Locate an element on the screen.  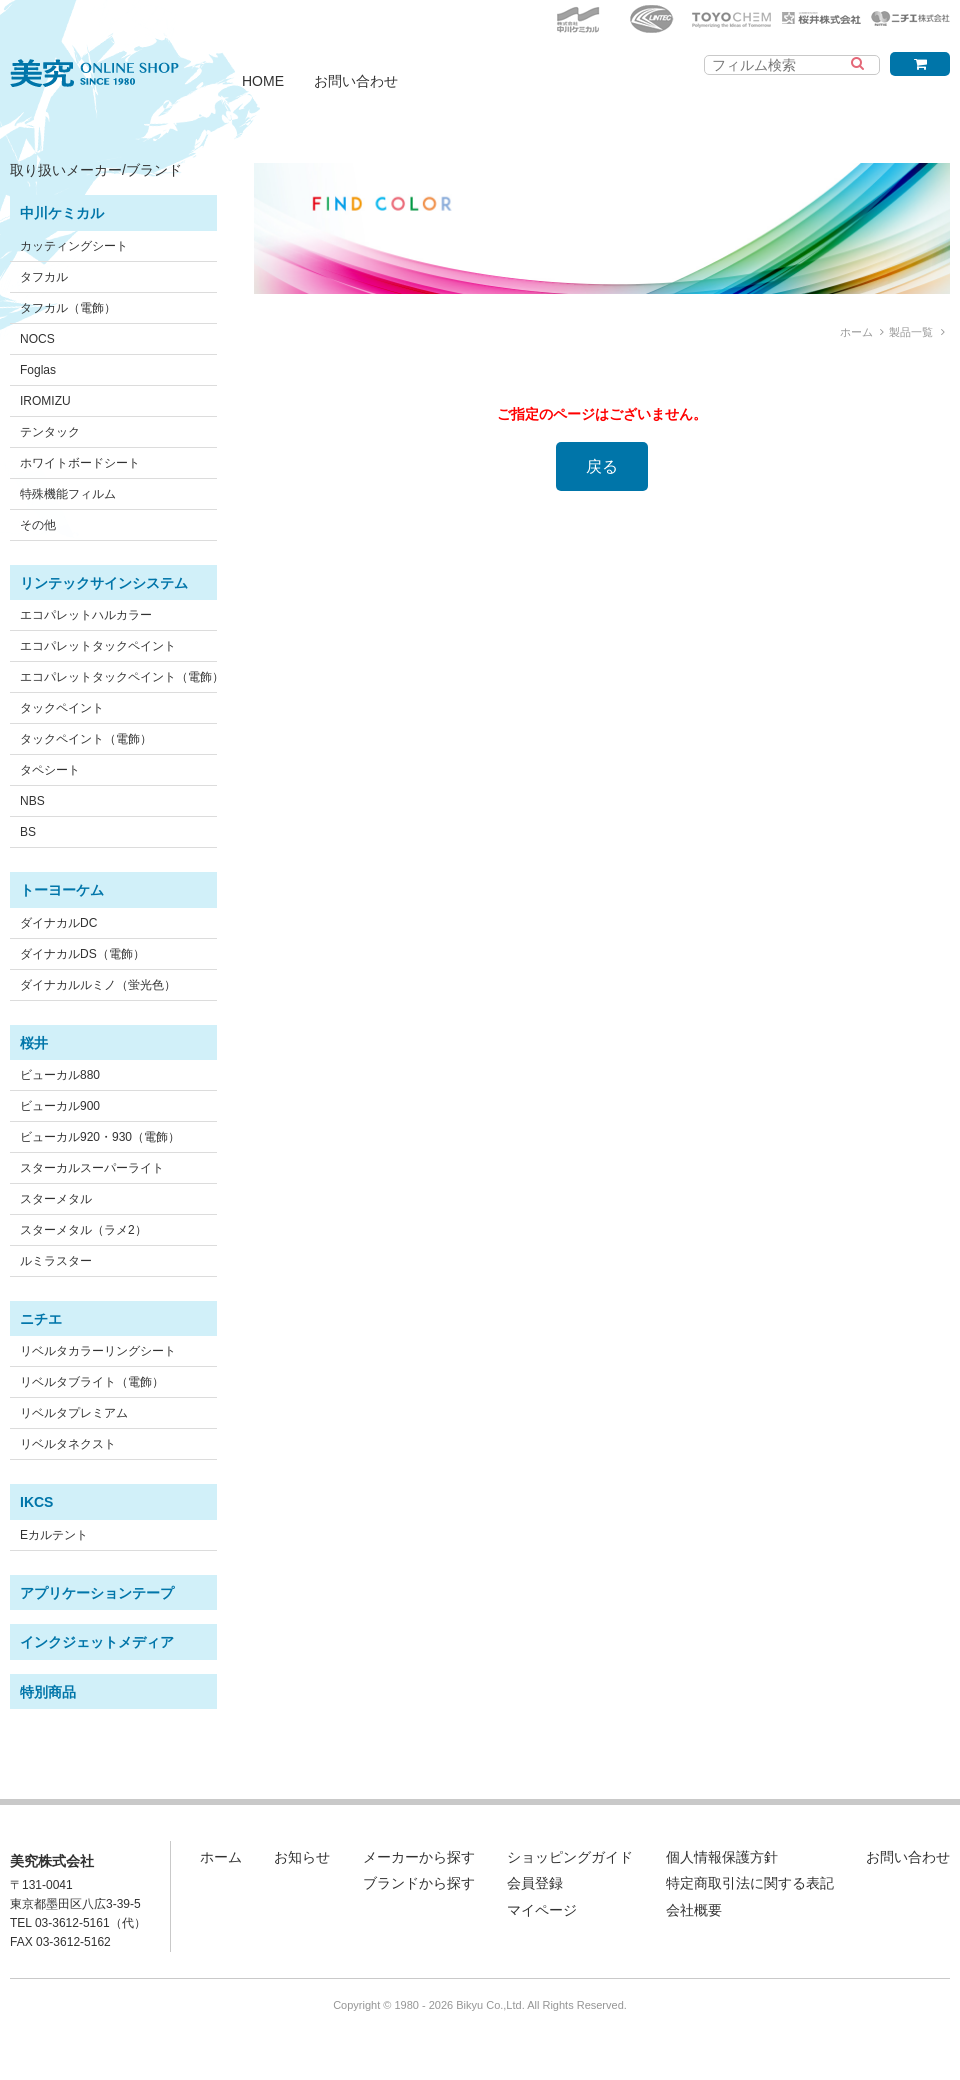
Eカルテント is located at coordinates (54, 1535).